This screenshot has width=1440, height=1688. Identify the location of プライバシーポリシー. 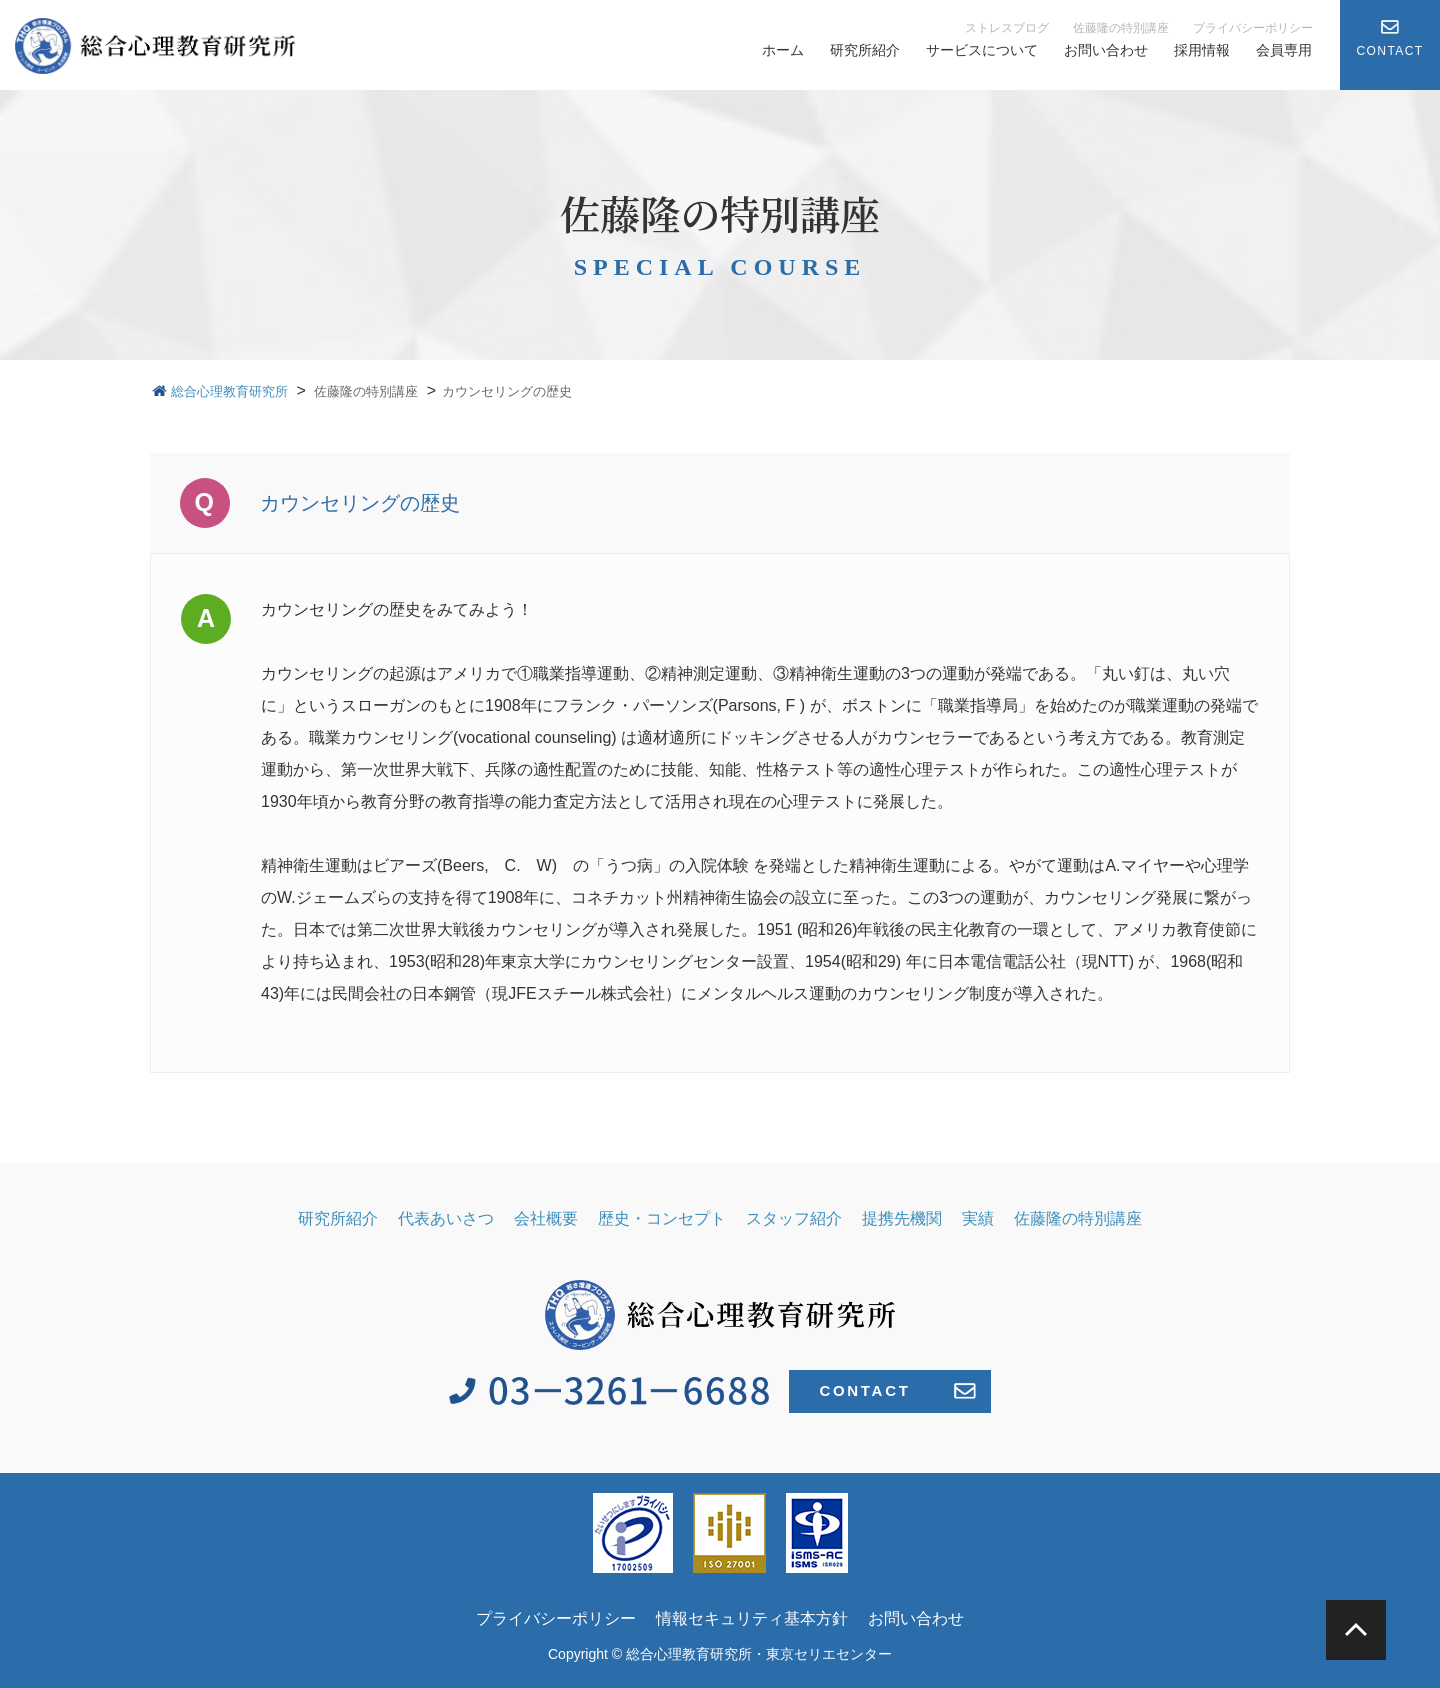
(1253, 28).